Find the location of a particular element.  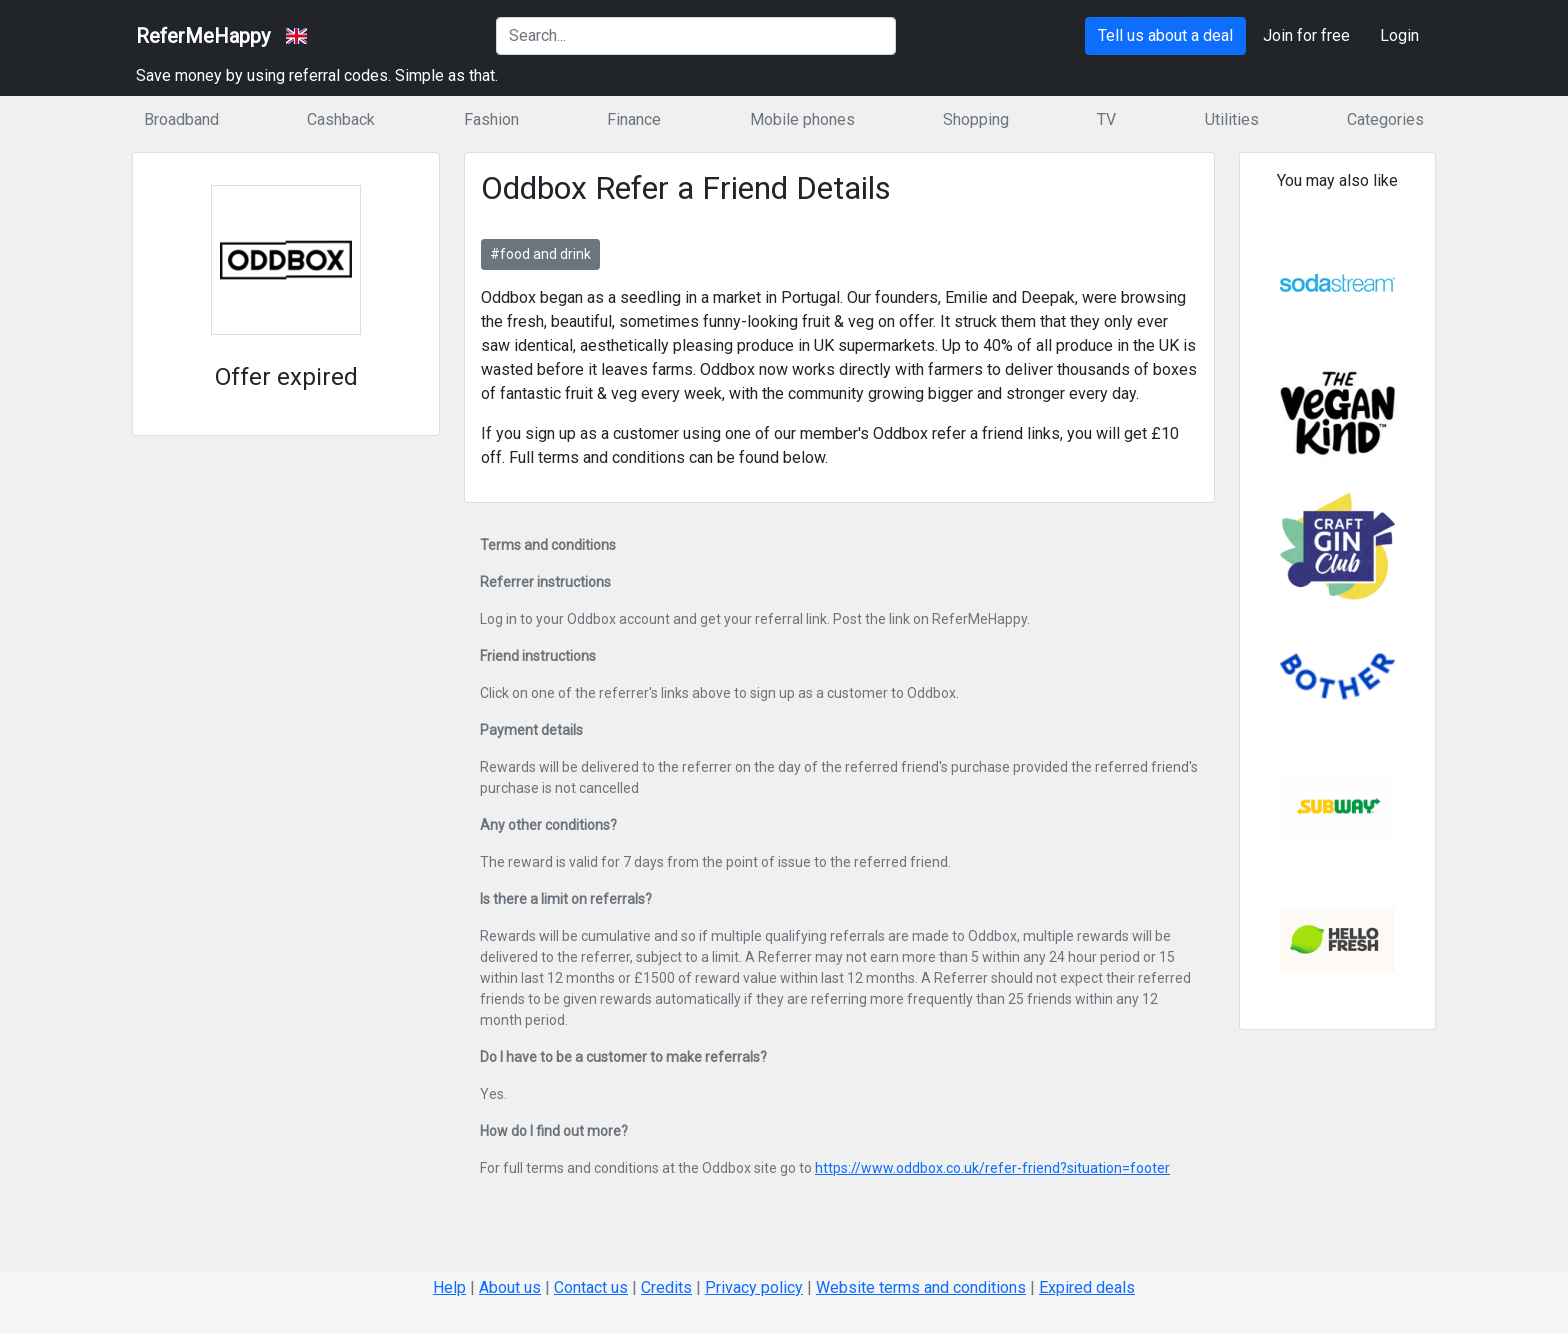

Finance is located at coordinates (634, 119).